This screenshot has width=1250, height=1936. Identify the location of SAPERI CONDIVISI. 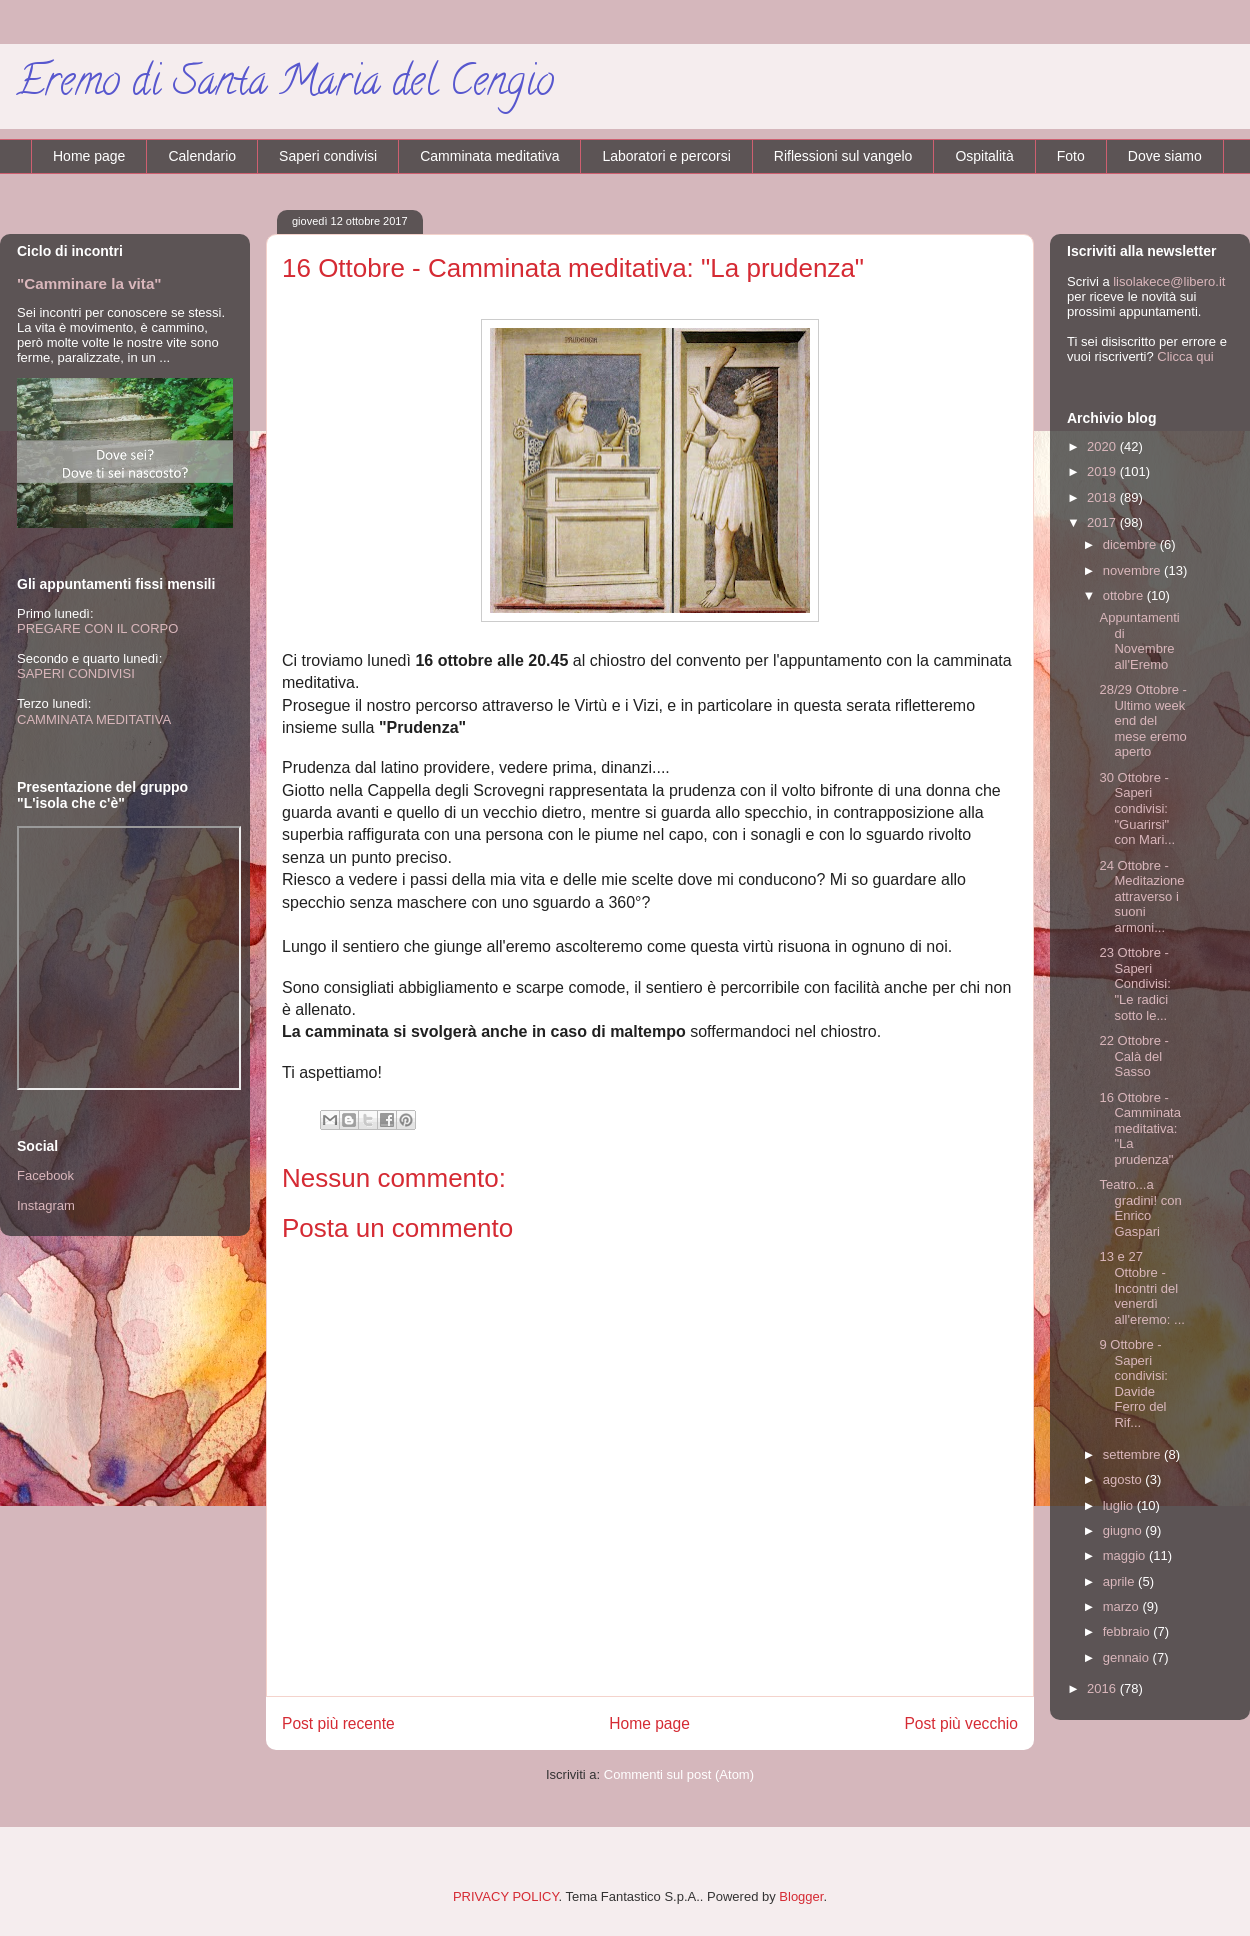
(76, 673).